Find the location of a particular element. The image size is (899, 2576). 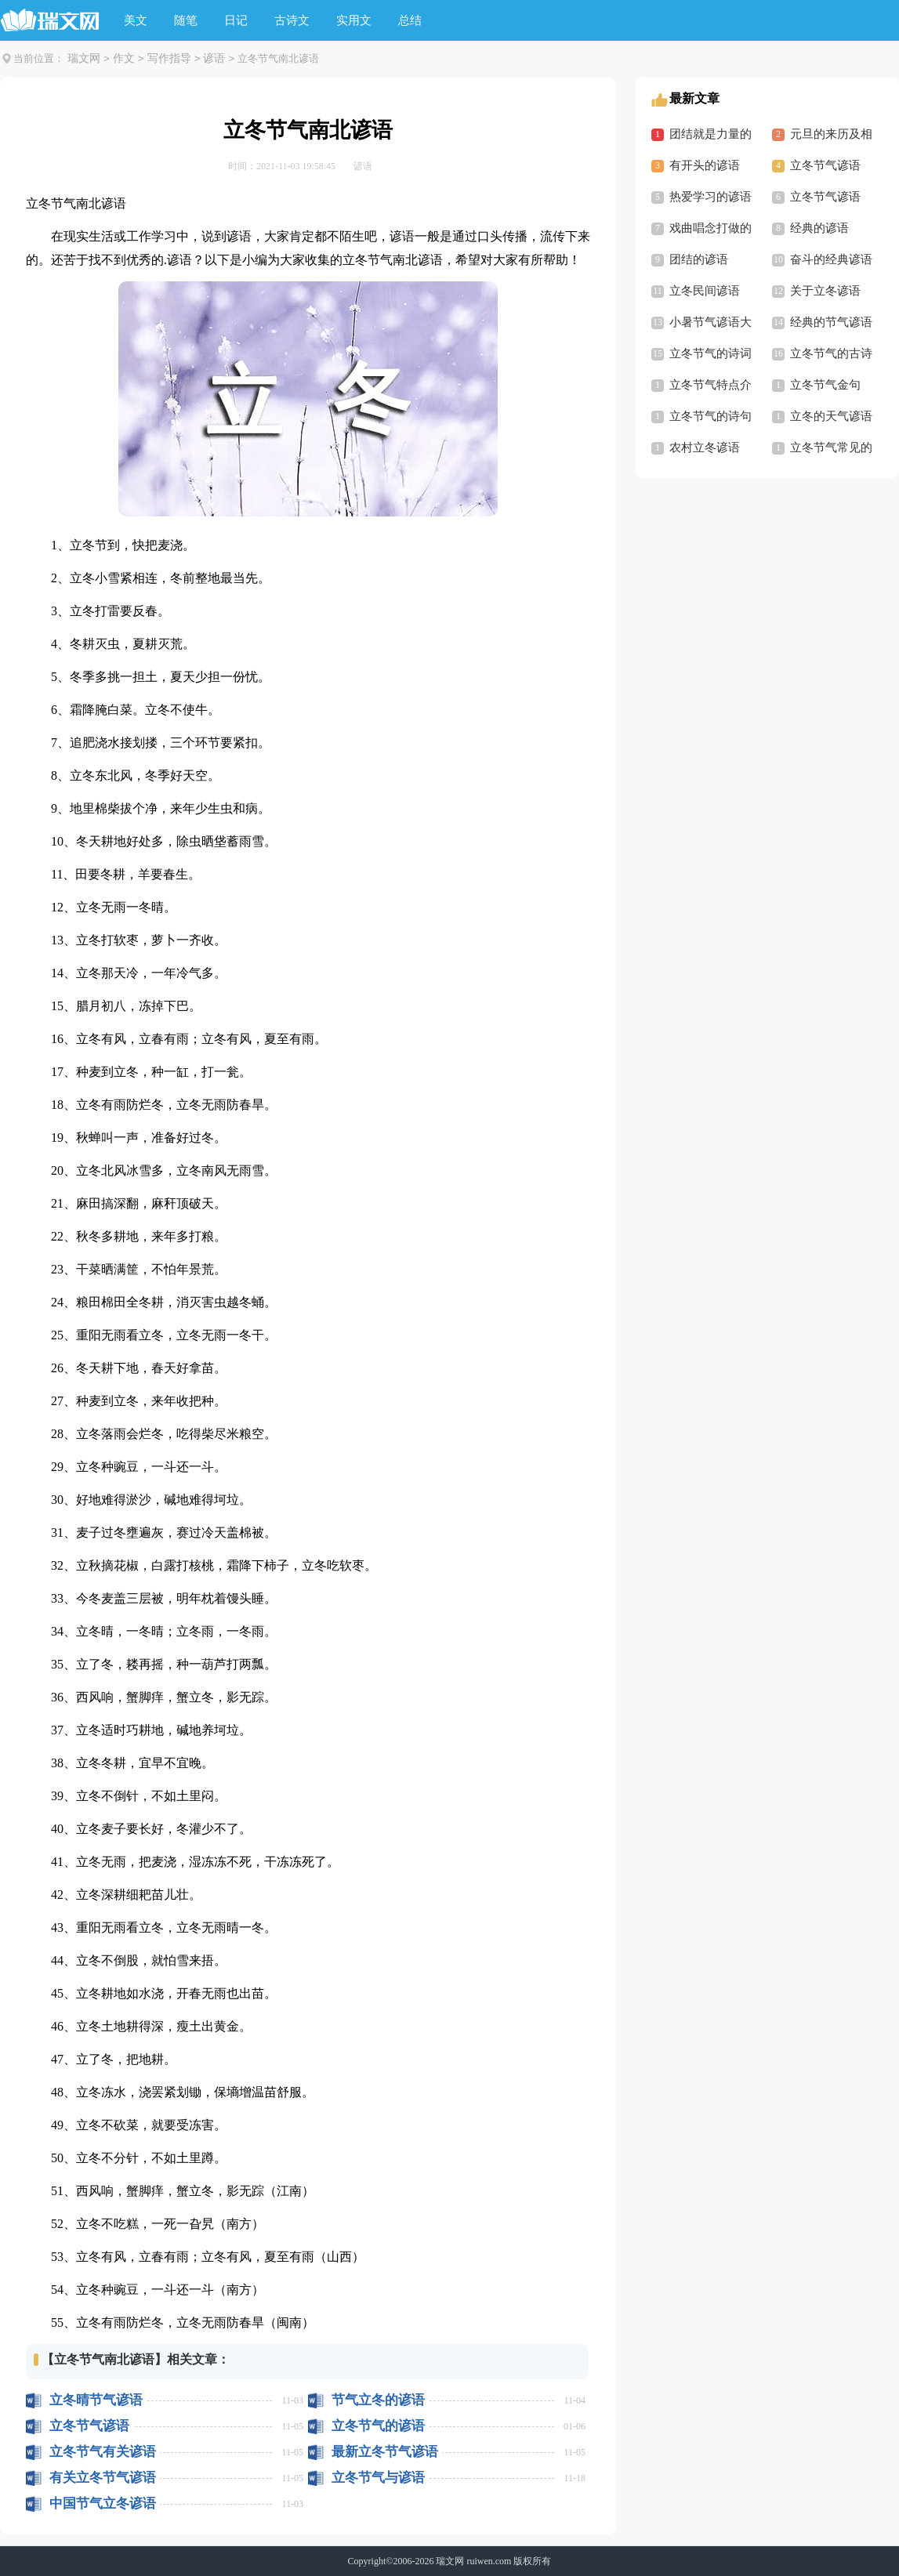

总结 is located at coordinates (410, 20).